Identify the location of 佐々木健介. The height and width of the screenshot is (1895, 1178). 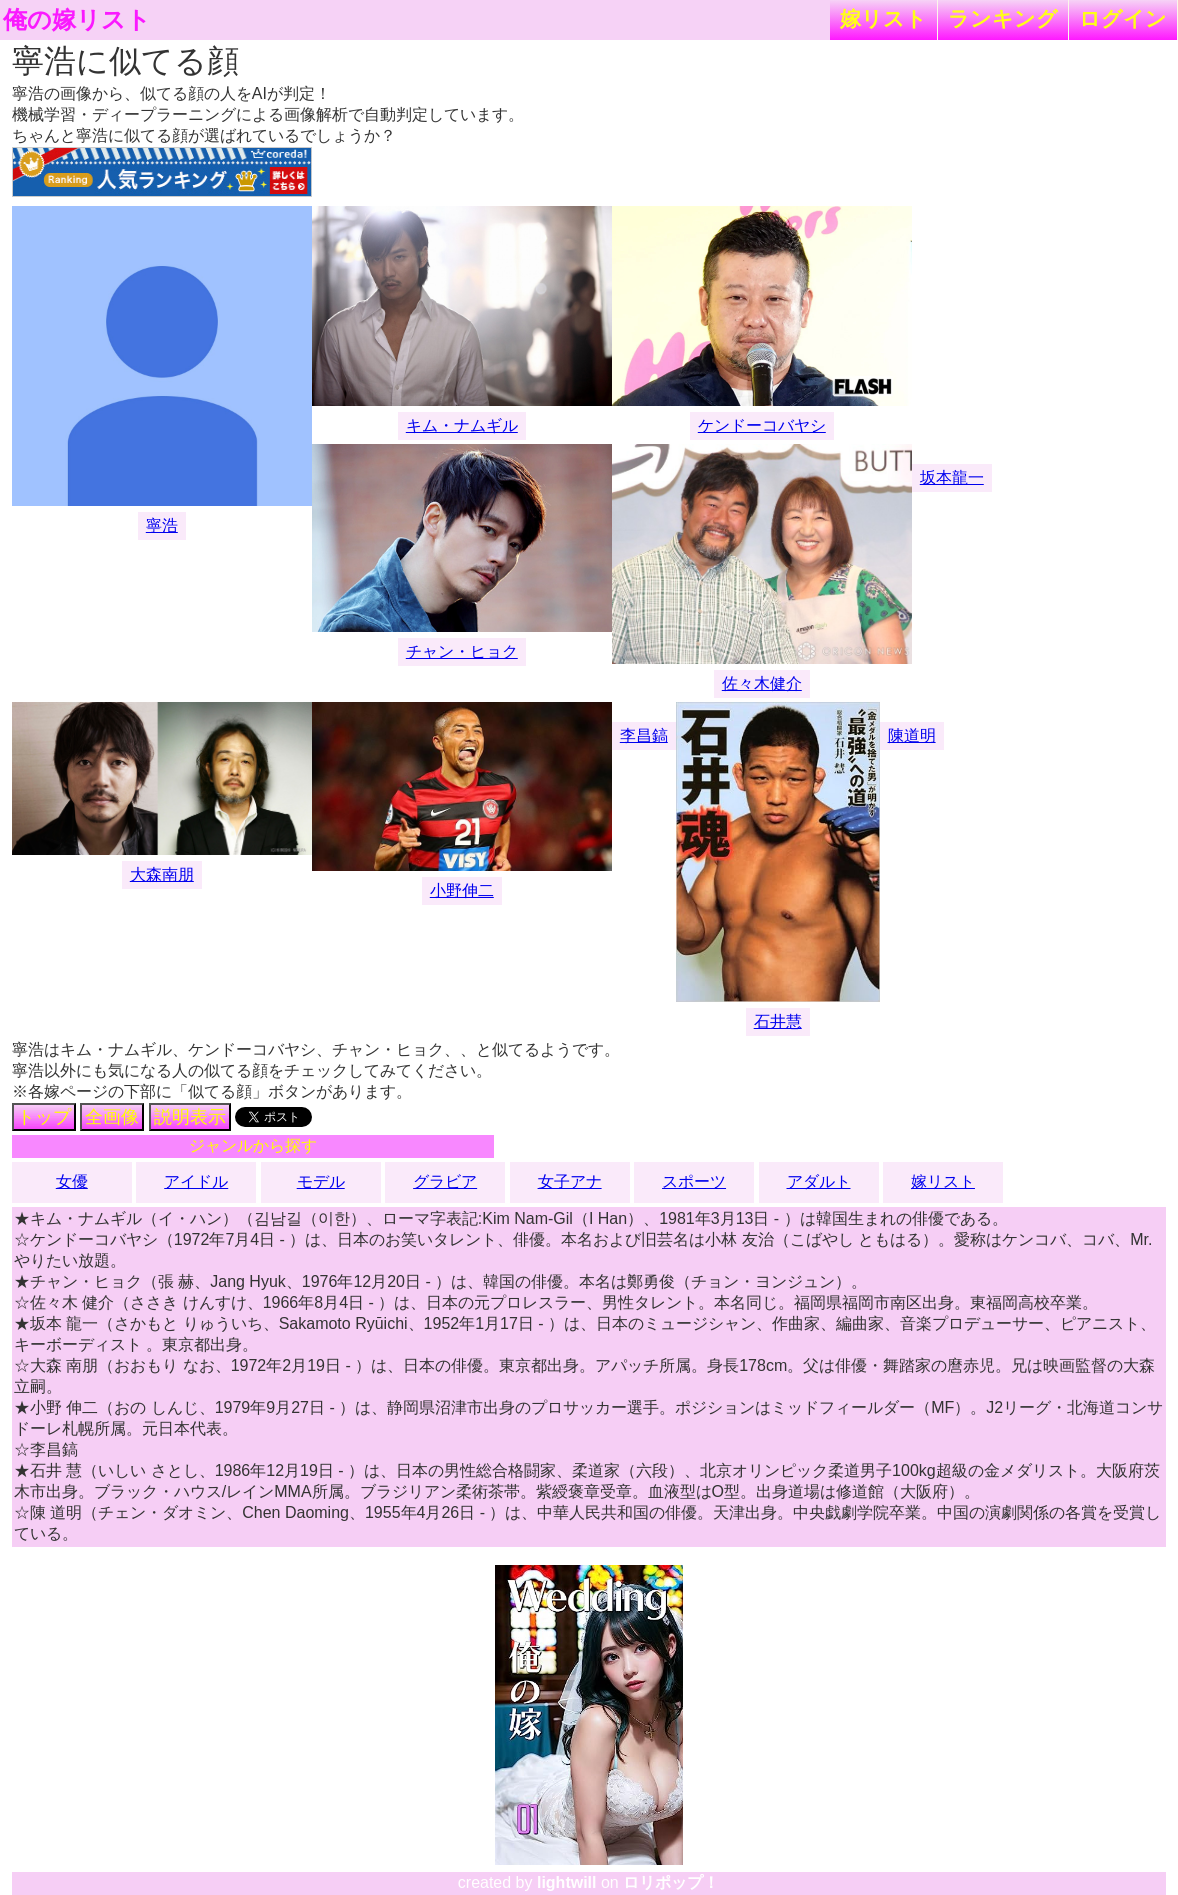
(762, 683).